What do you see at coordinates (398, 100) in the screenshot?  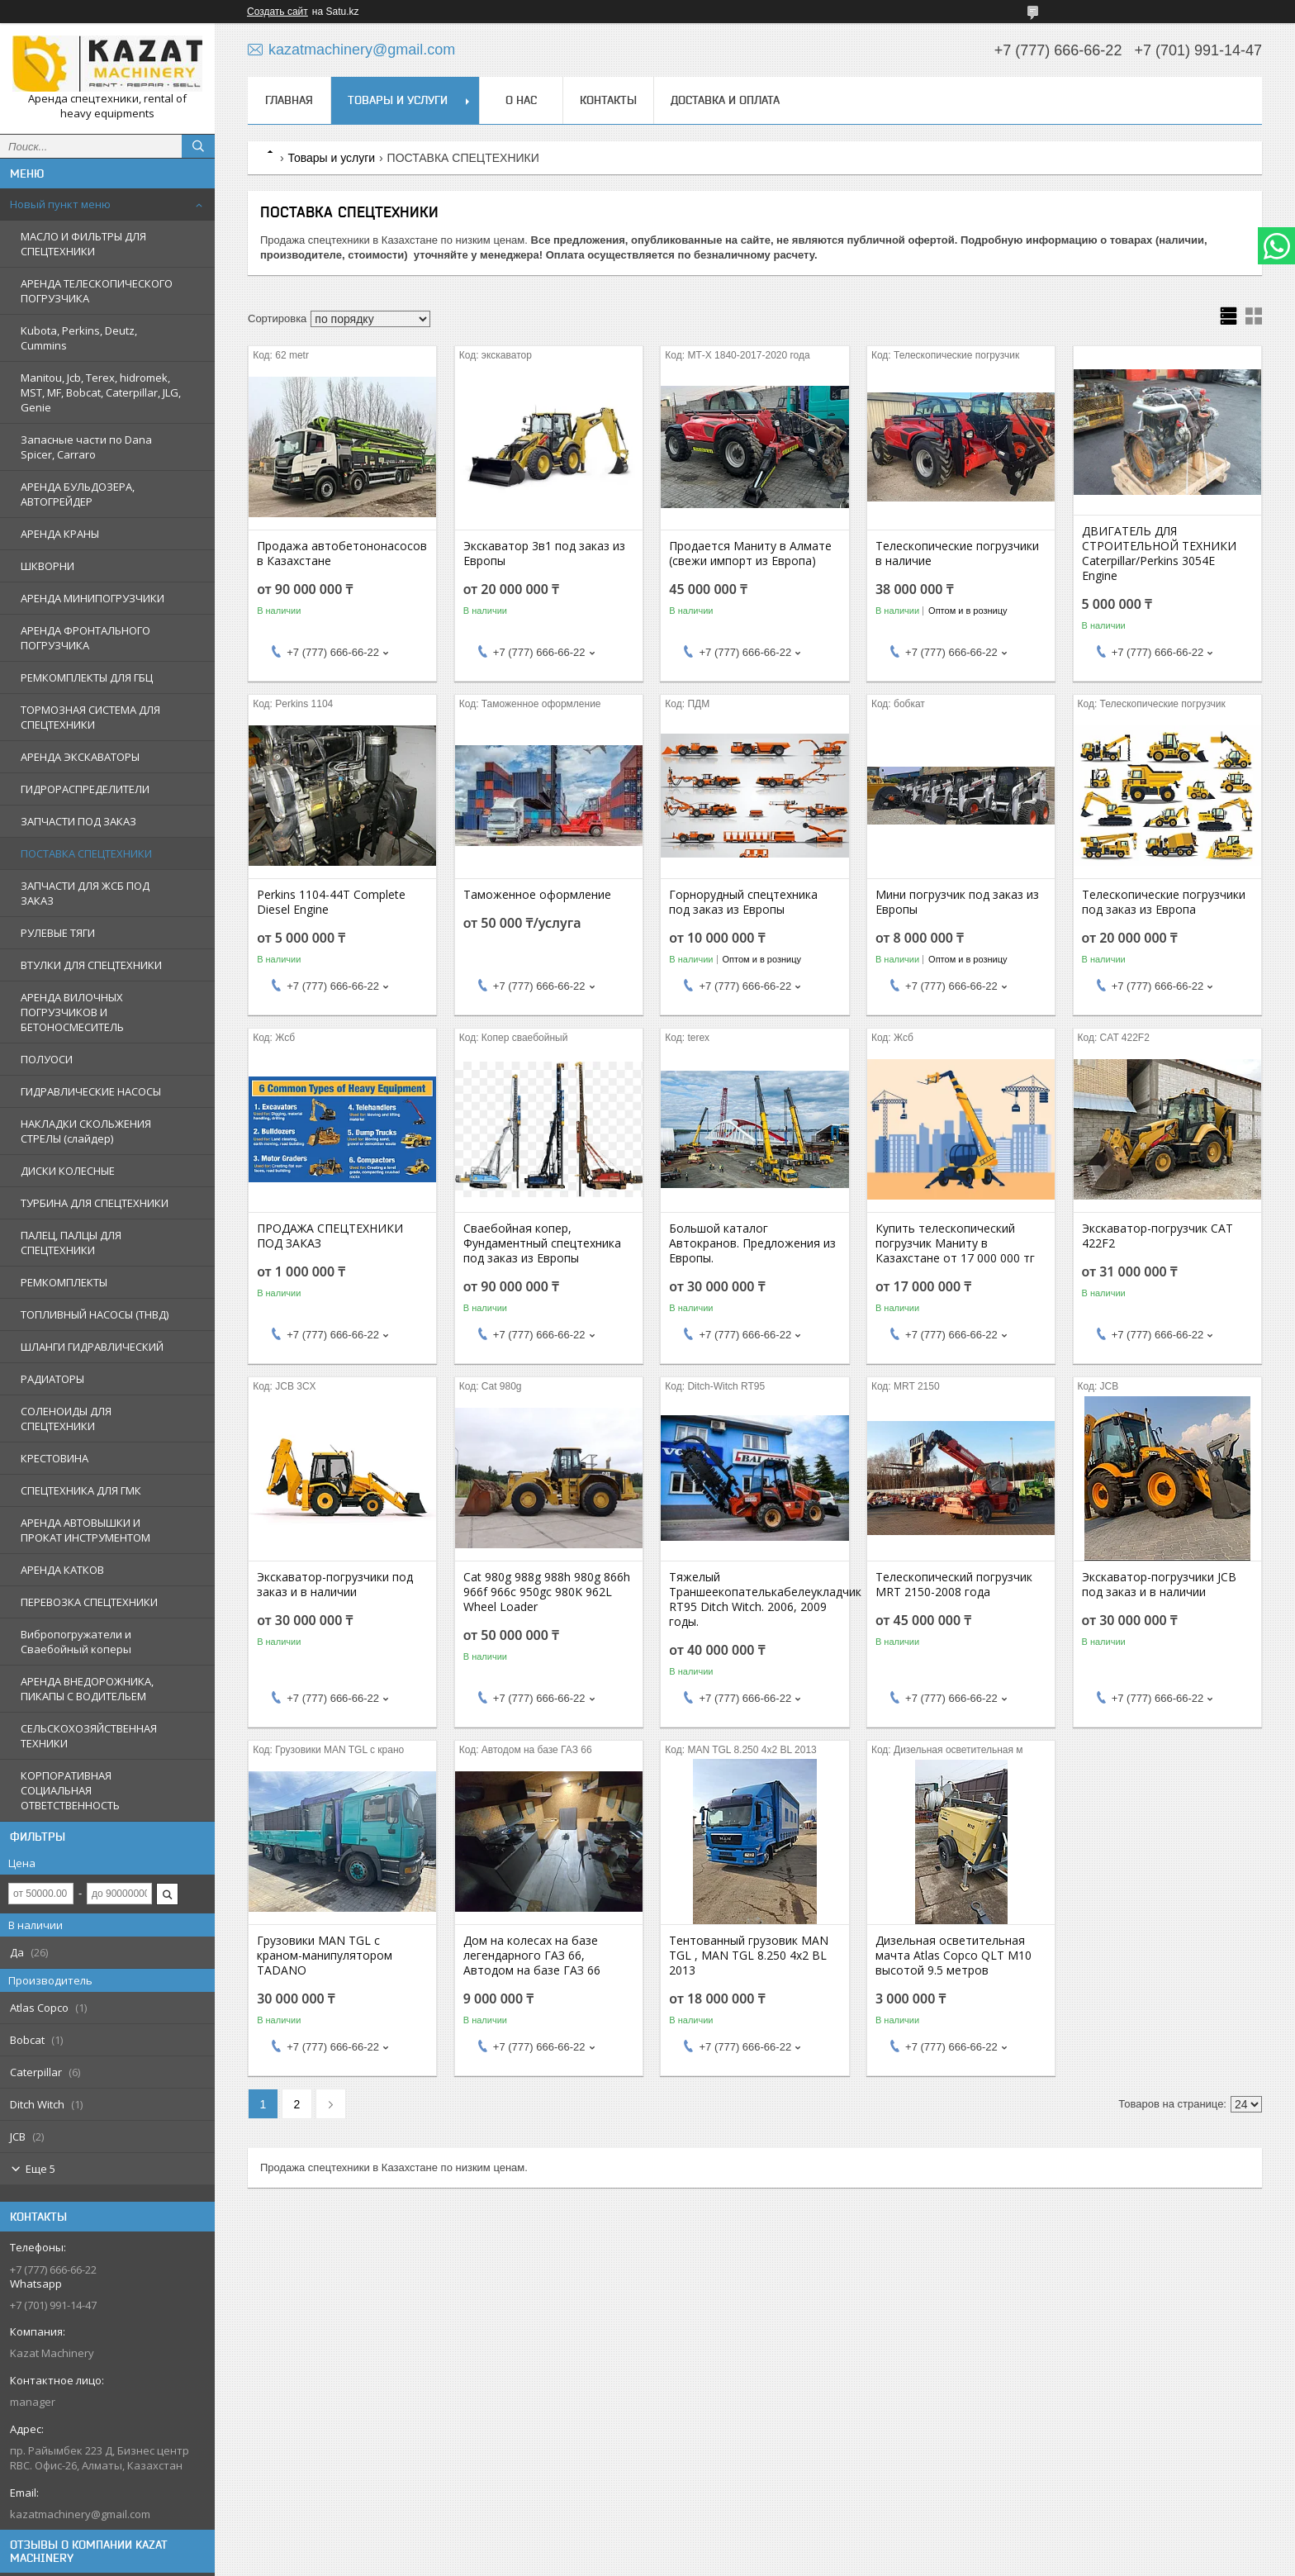 I see `Товары и услуги` at bounding box center [398, 100].